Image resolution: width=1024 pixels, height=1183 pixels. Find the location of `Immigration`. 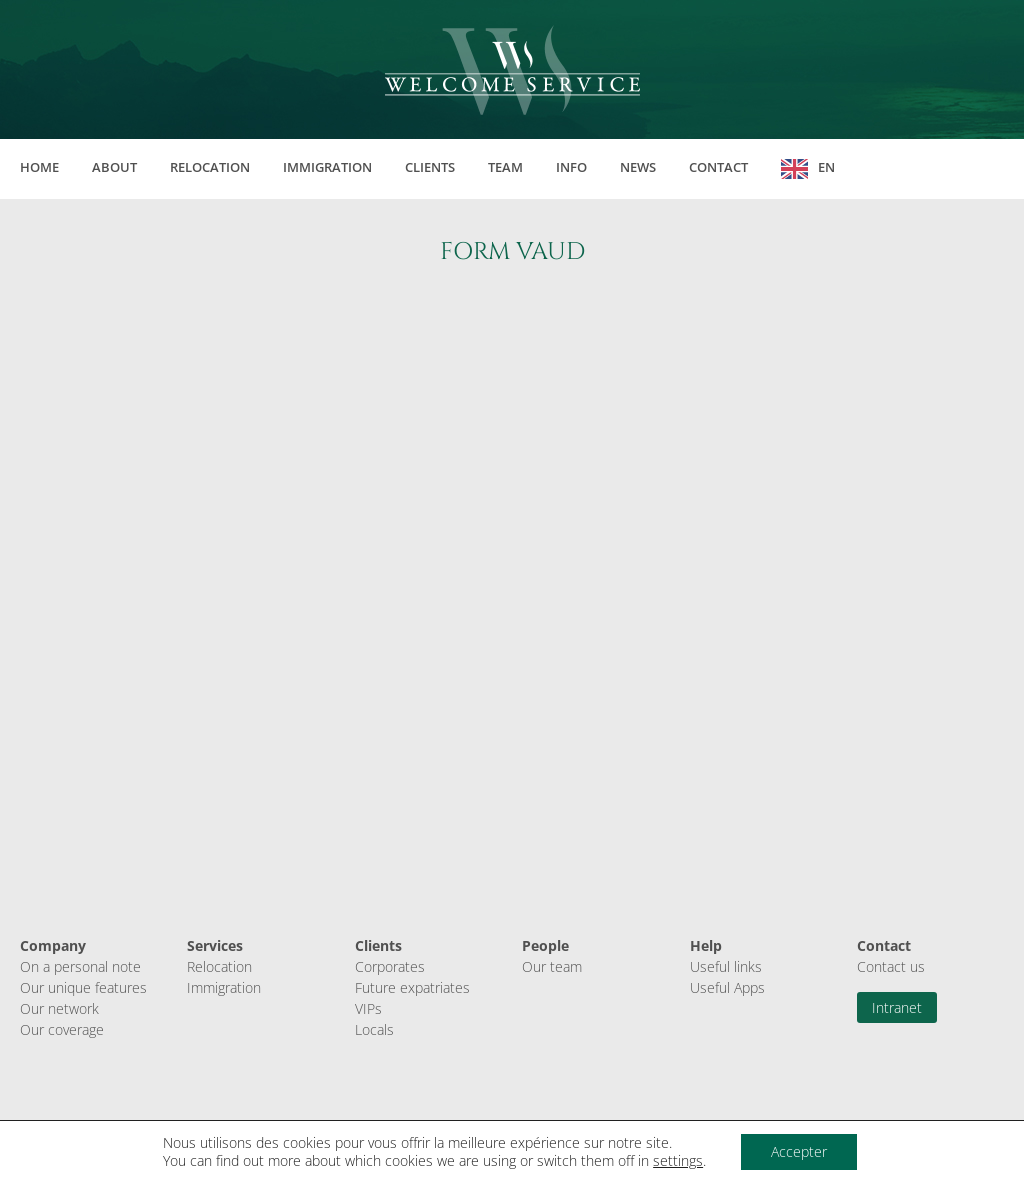

Immigration is located at coordinates (327, 167).